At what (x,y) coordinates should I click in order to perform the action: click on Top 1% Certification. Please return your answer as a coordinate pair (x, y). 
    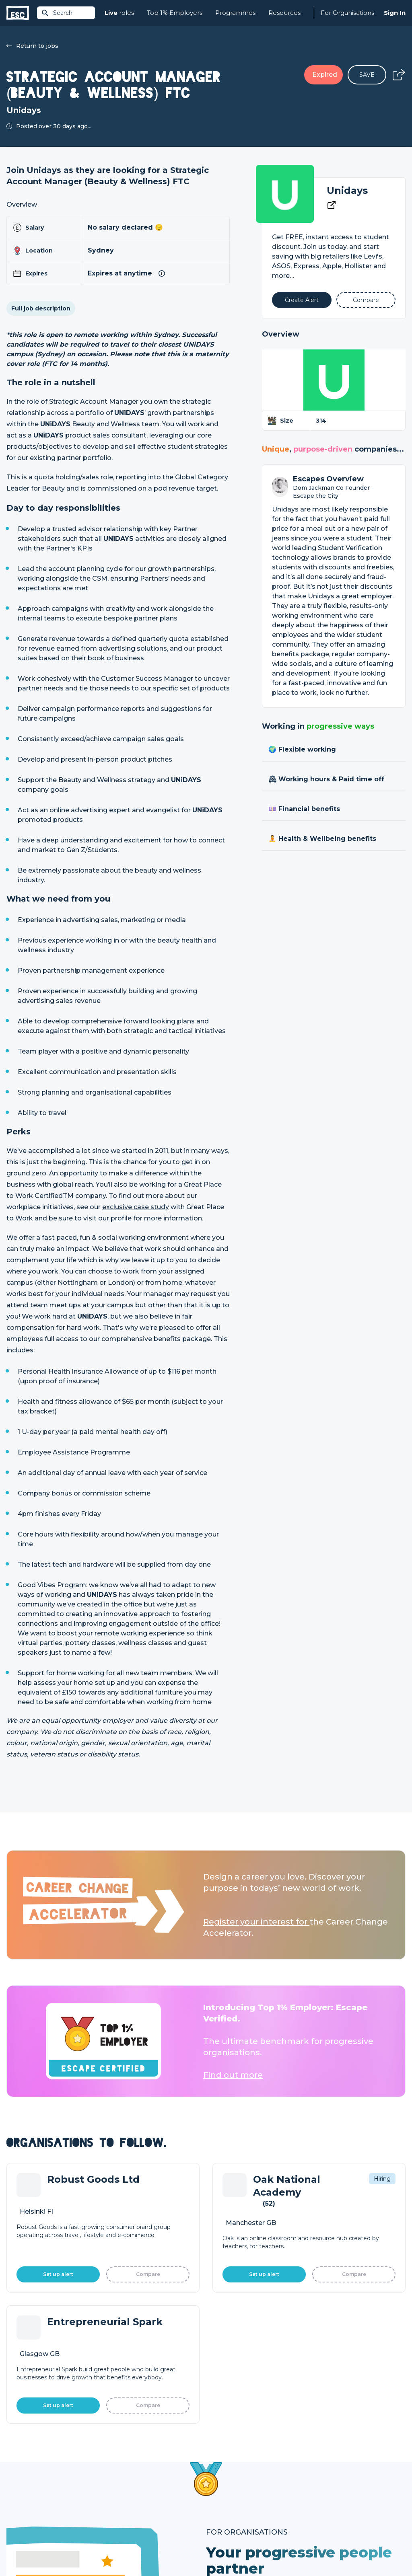
    Looking at the image, I should click on (233, 2496).